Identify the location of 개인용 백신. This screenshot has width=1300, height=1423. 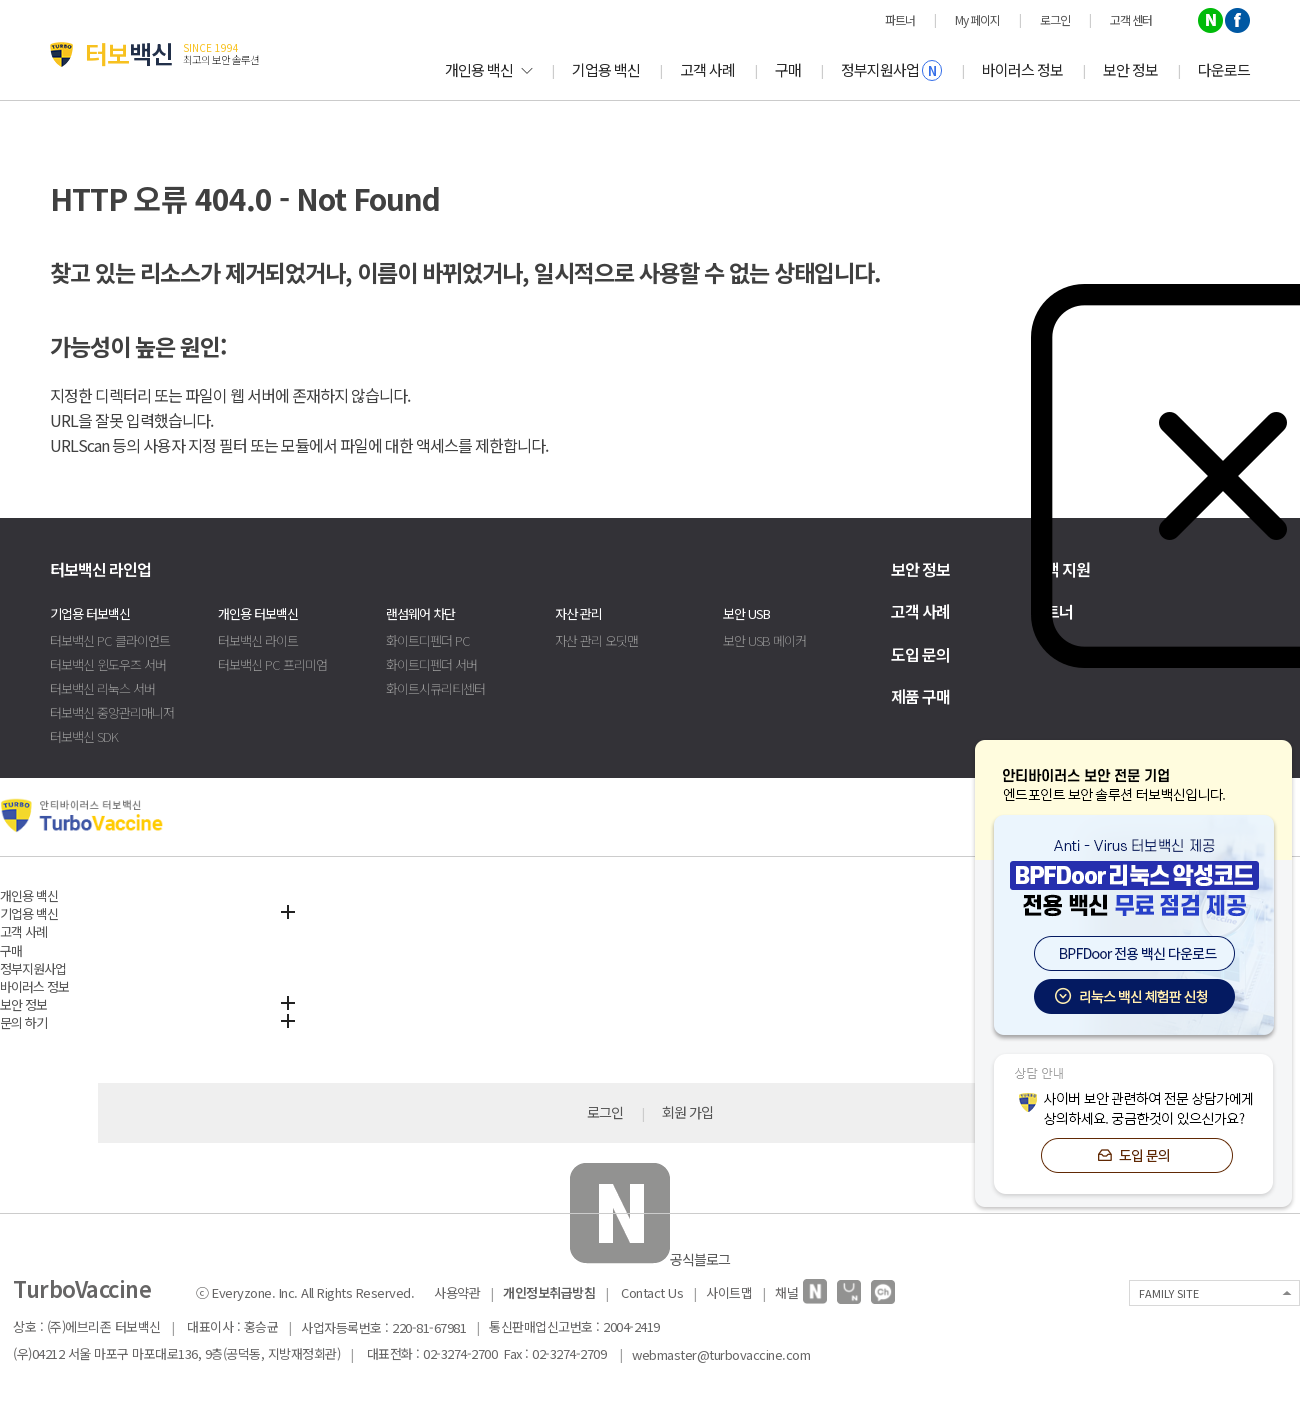
(488, 69).